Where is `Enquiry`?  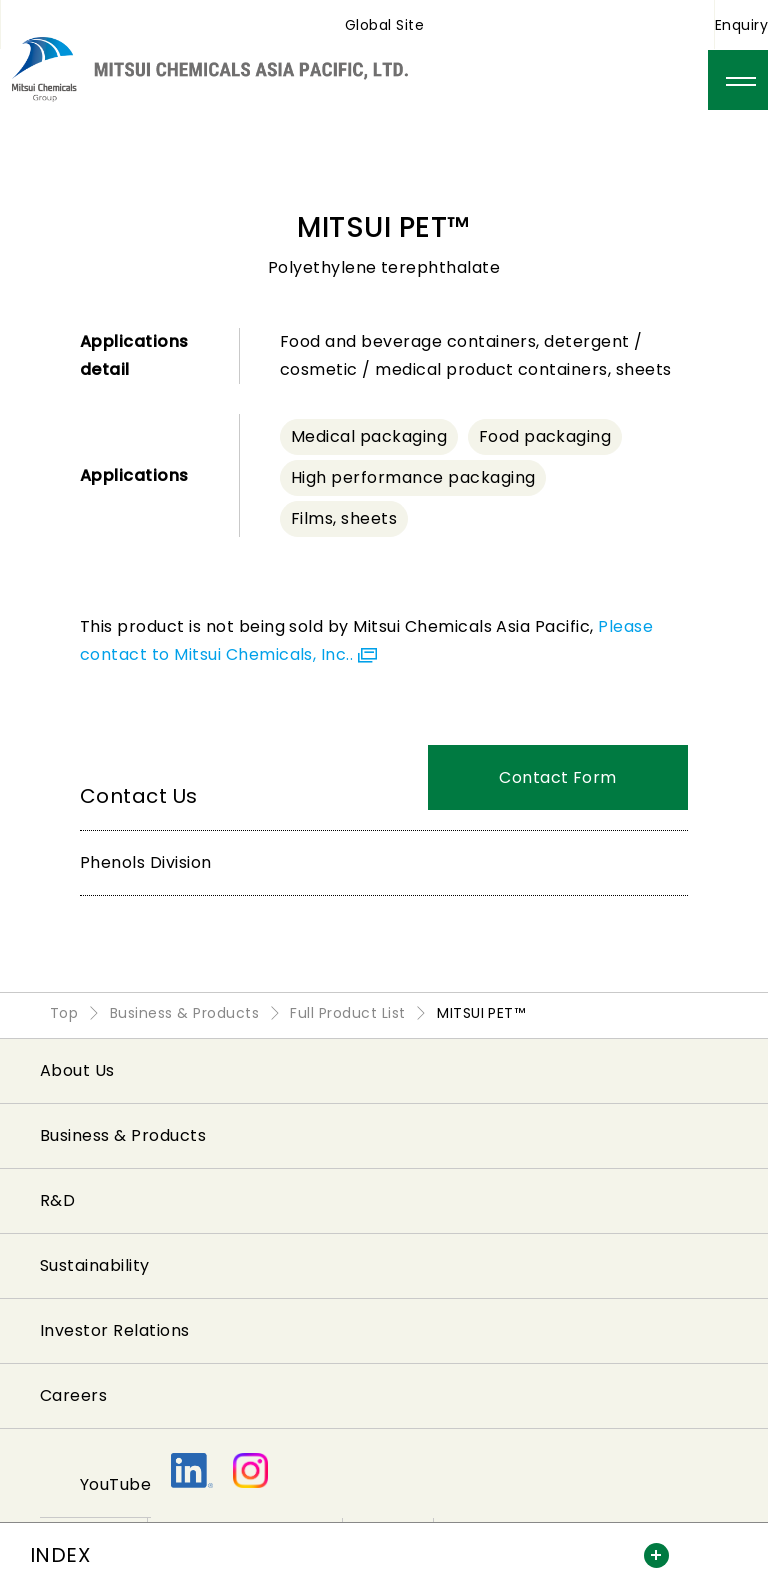
Enquiry is located at coordinates (741, 25).